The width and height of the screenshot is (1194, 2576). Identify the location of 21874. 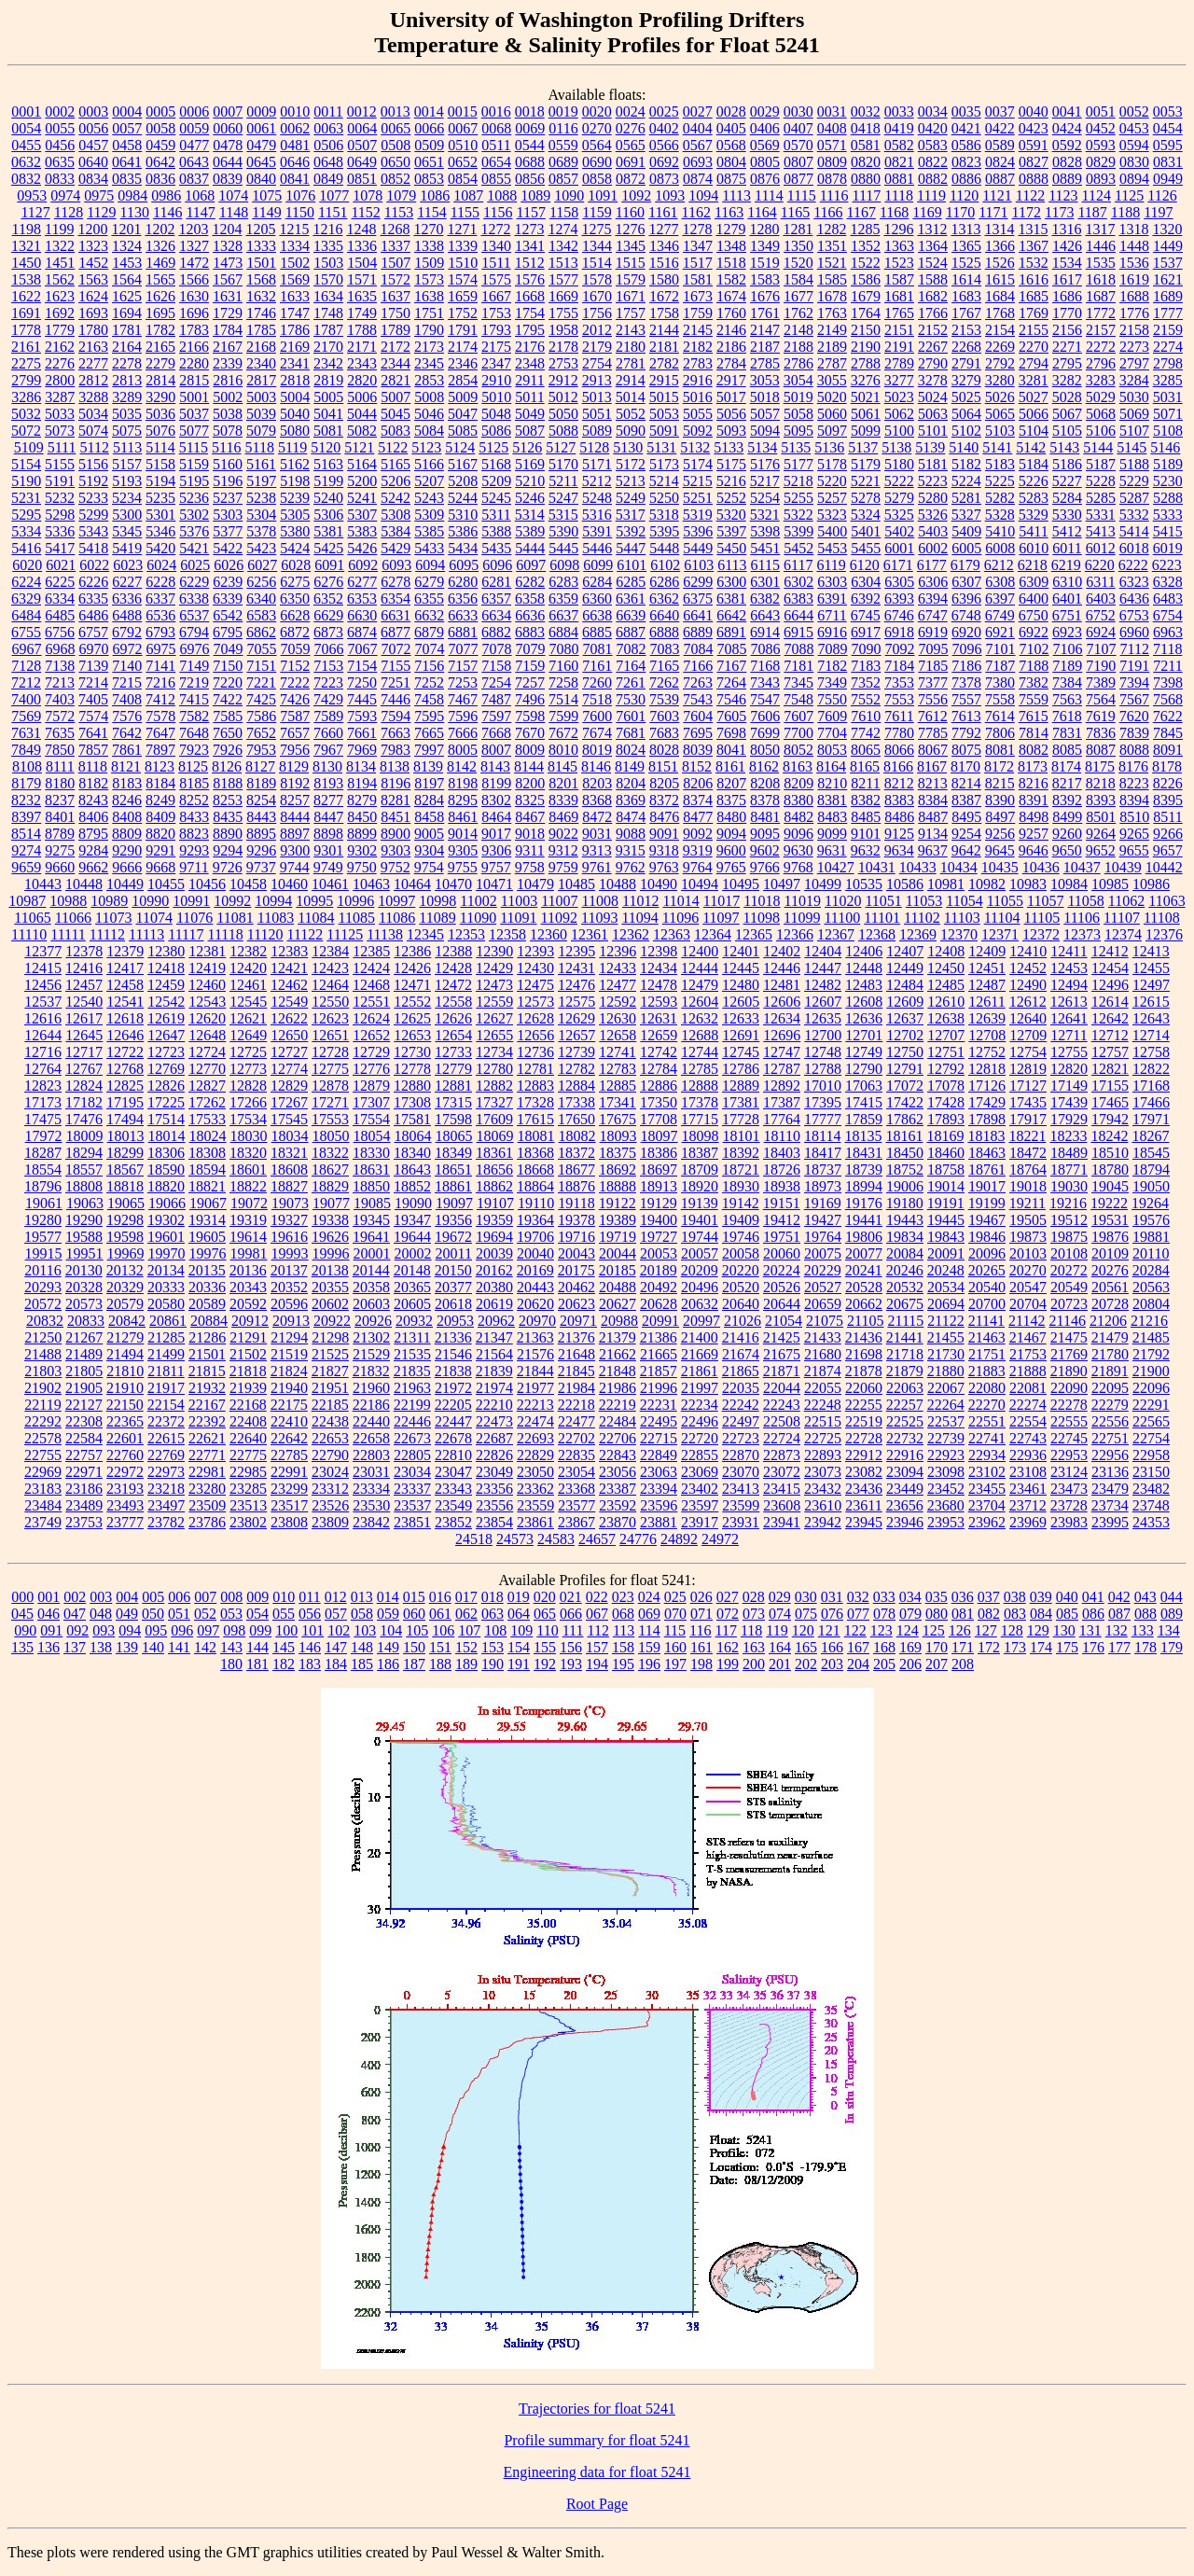
(822, 1371).